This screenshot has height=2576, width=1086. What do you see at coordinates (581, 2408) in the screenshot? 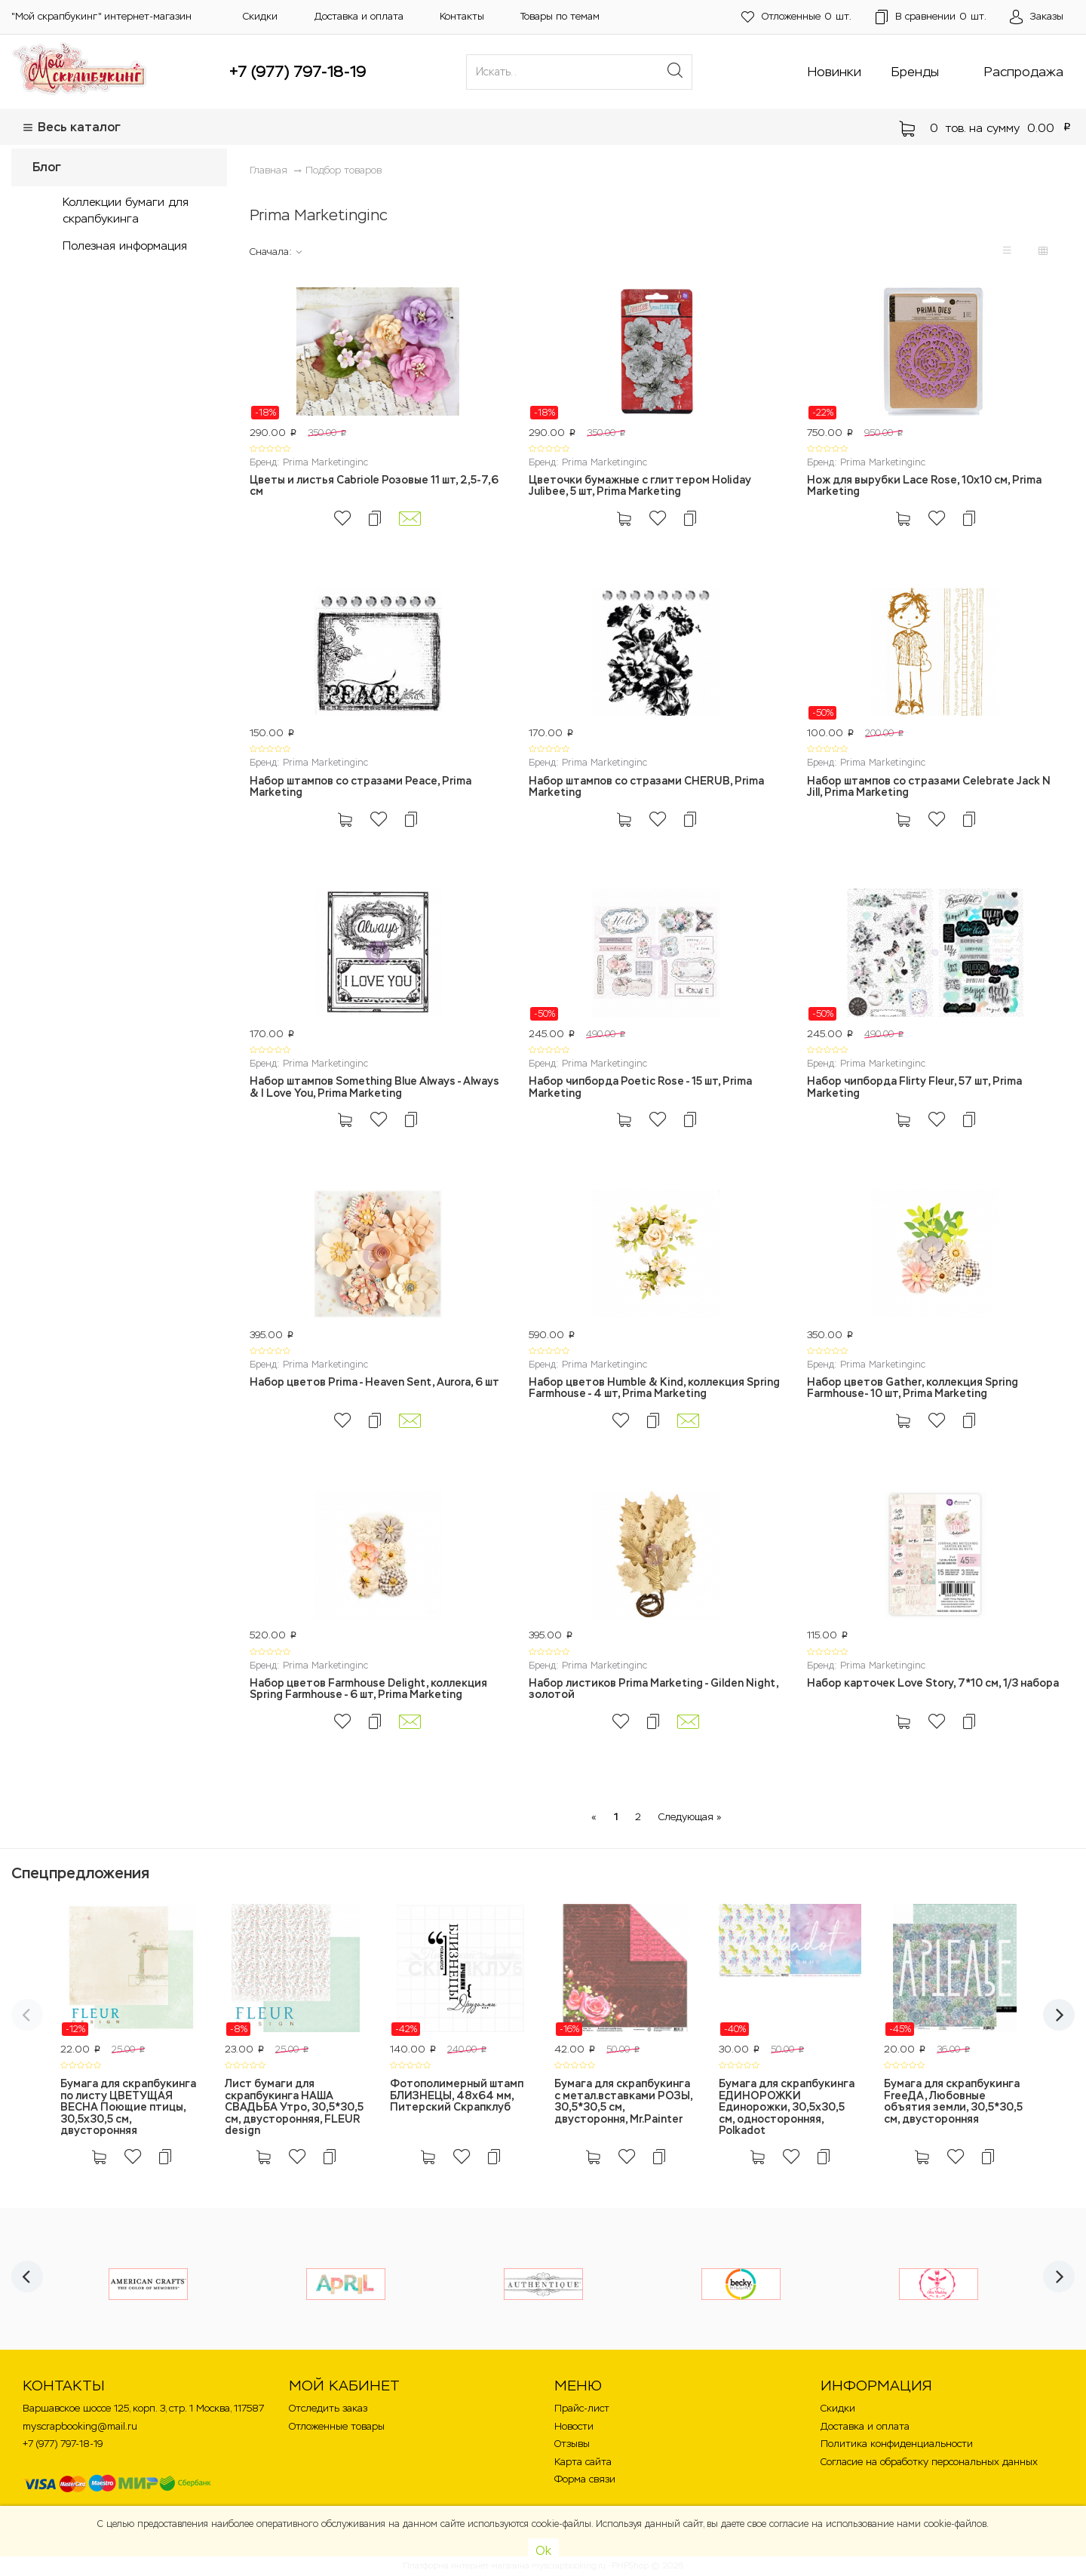
I see `Прайс-лист` at bounding box center [581, 2408].